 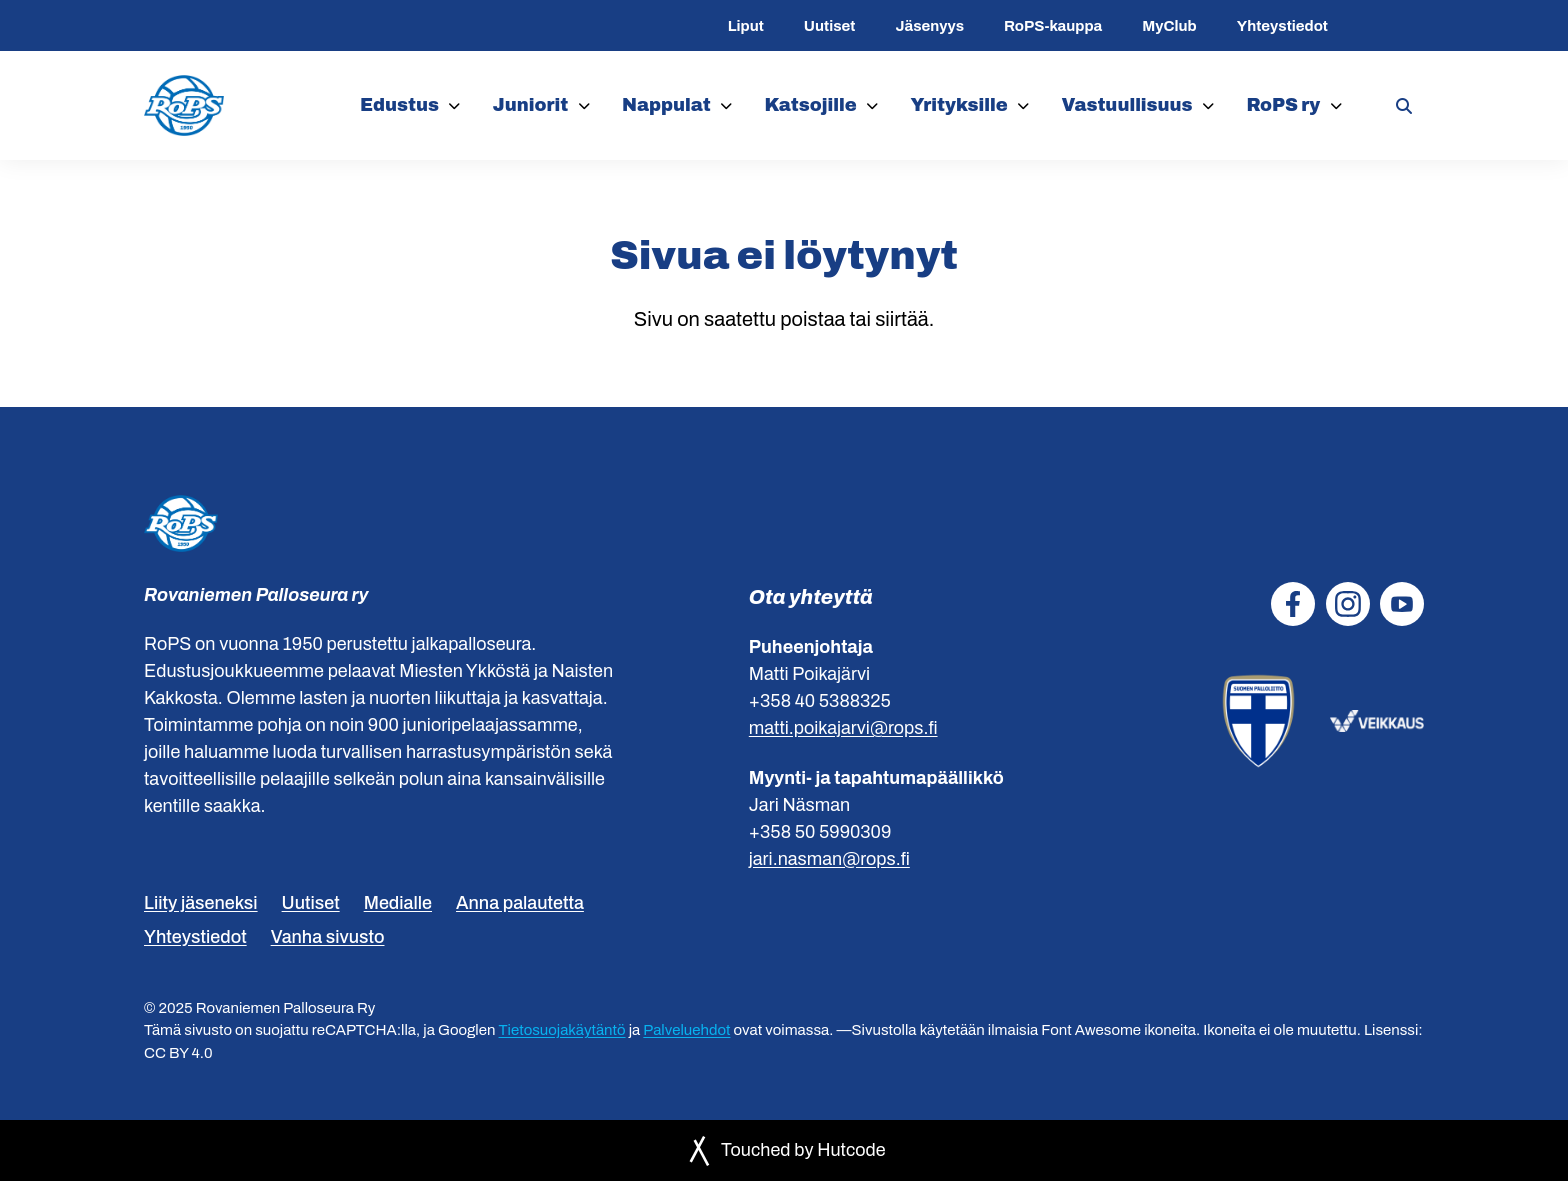 I want to click on Uutiset, so click(x=830, y=26).